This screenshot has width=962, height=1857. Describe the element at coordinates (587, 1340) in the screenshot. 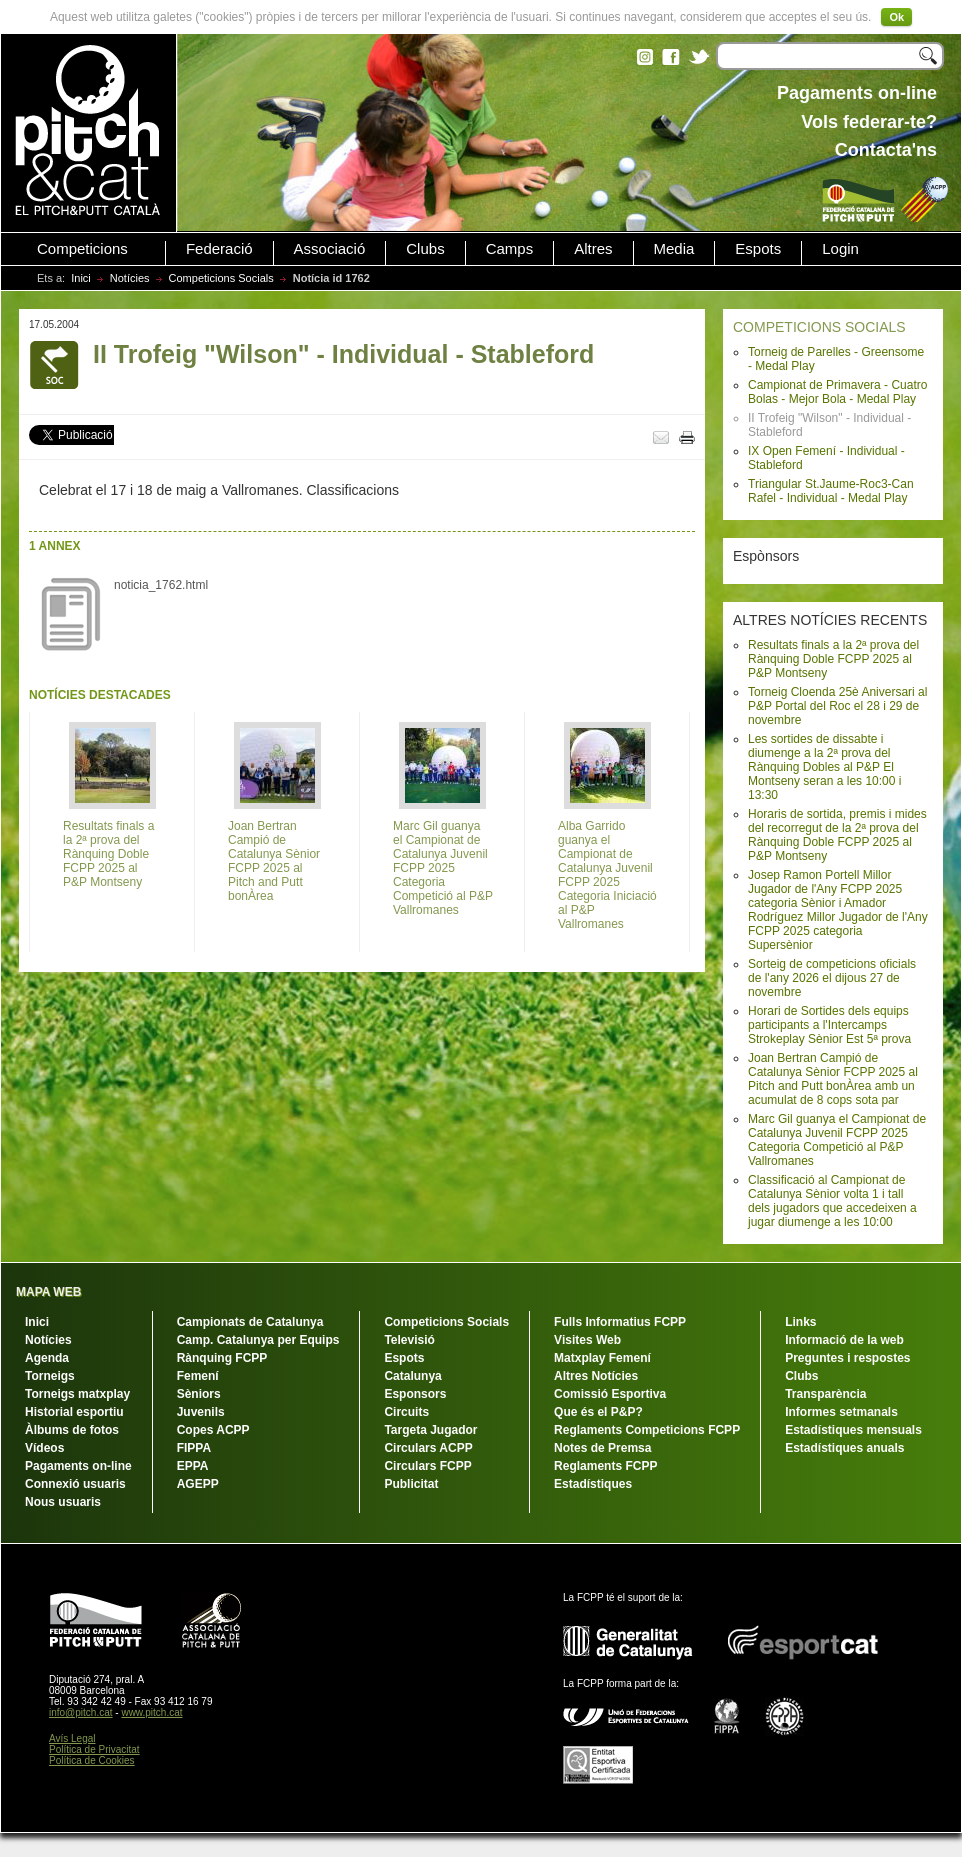

I see `Visites Web` at that location.